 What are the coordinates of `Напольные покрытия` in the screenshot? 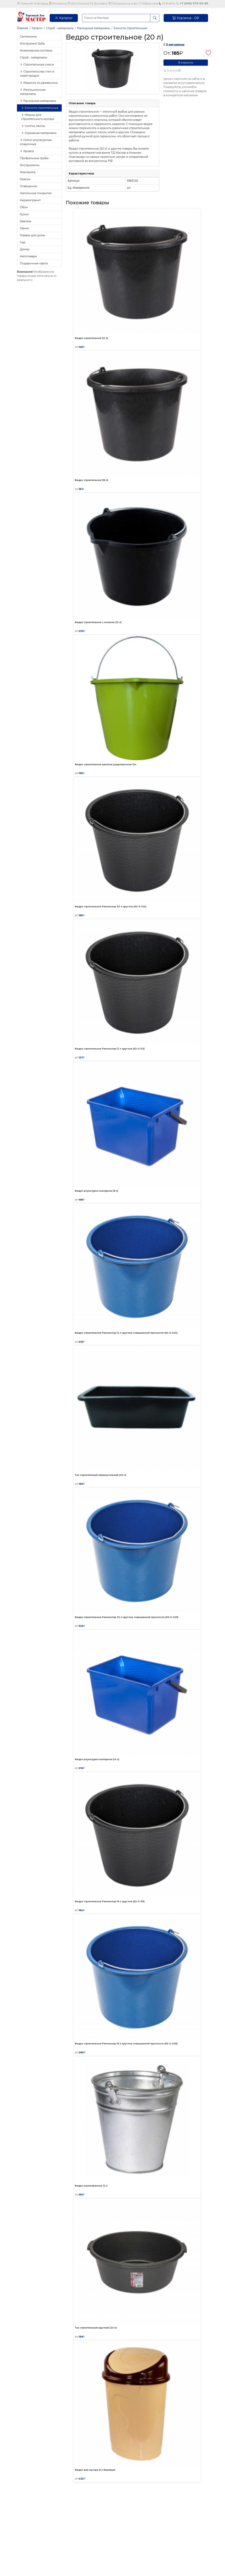 It's located at (36, 193).